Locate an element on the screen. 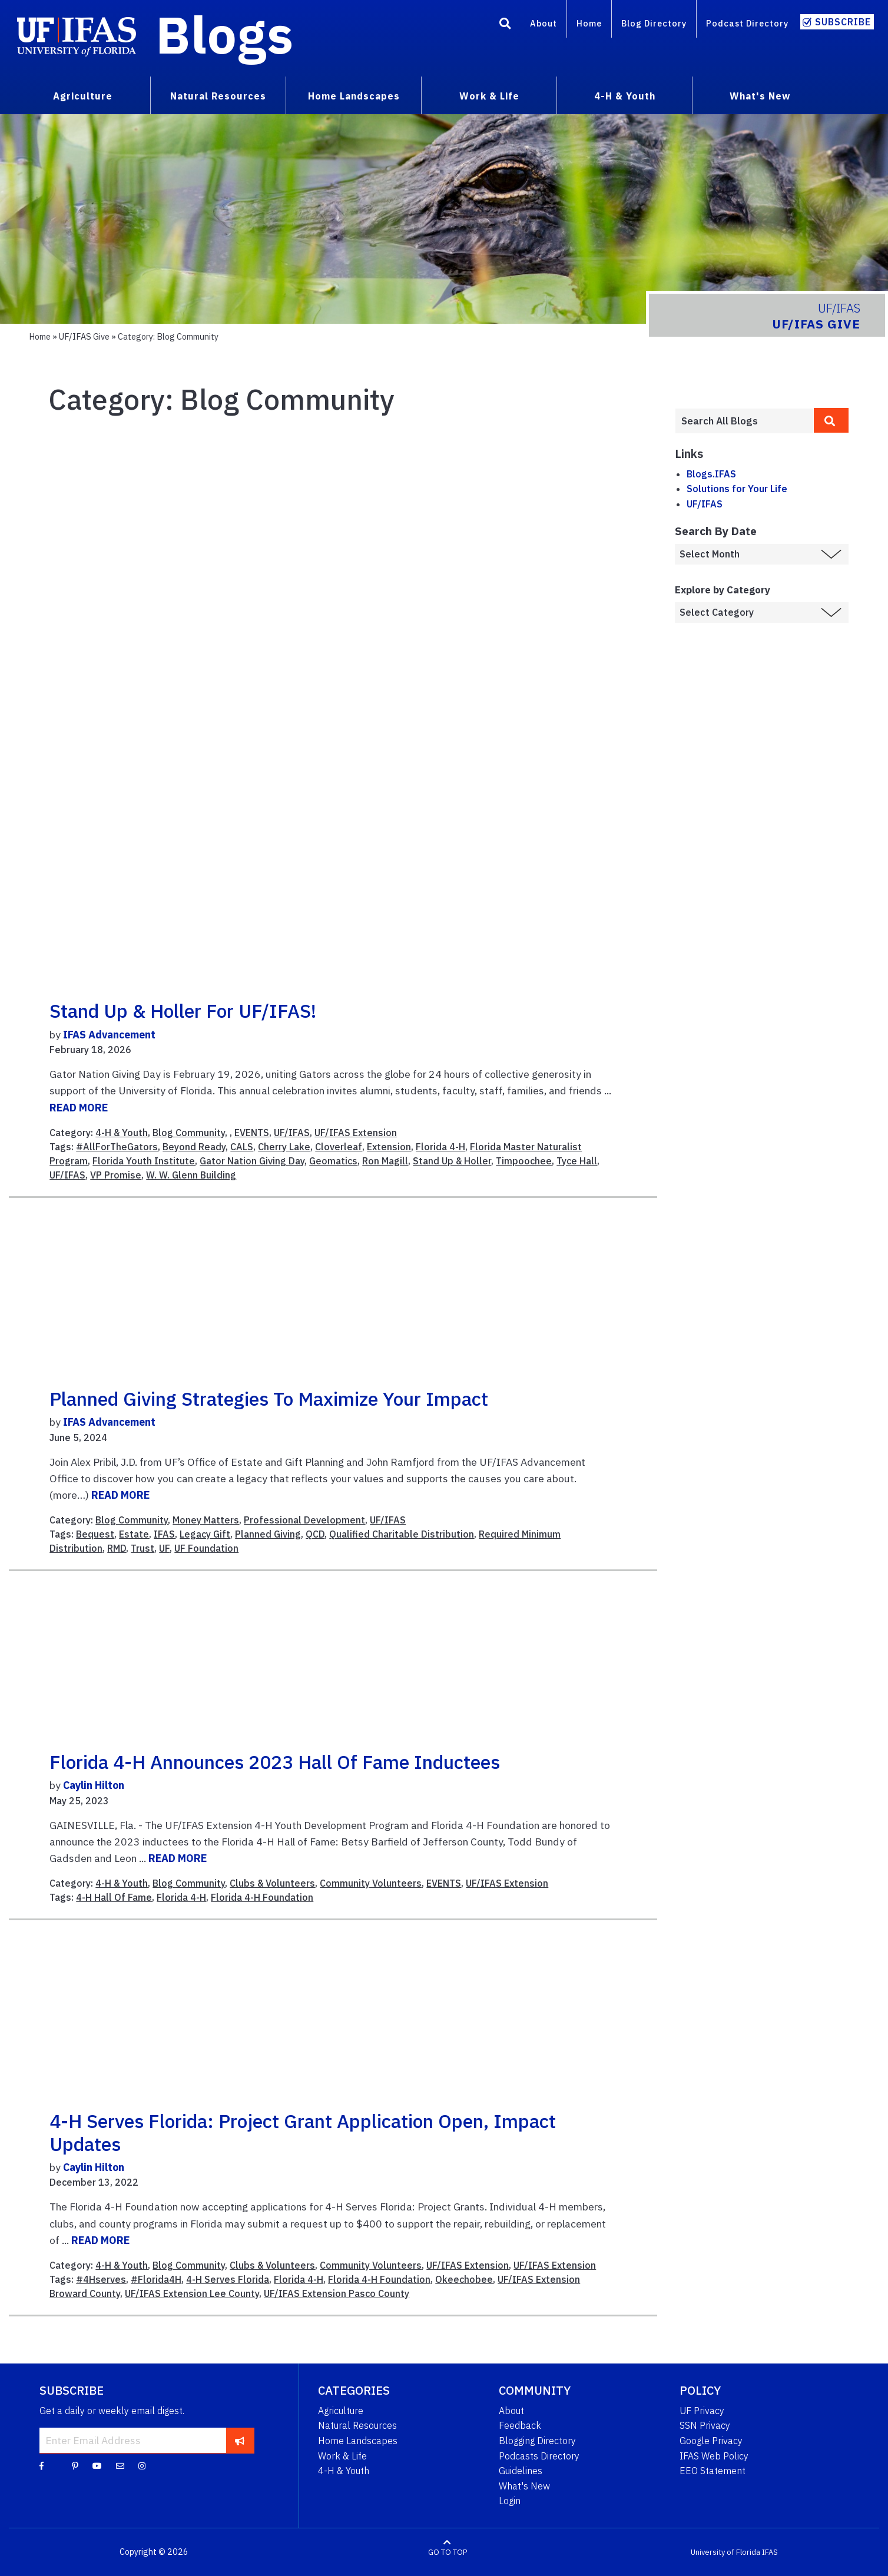  CALS is located at coordinates (241, 1147).